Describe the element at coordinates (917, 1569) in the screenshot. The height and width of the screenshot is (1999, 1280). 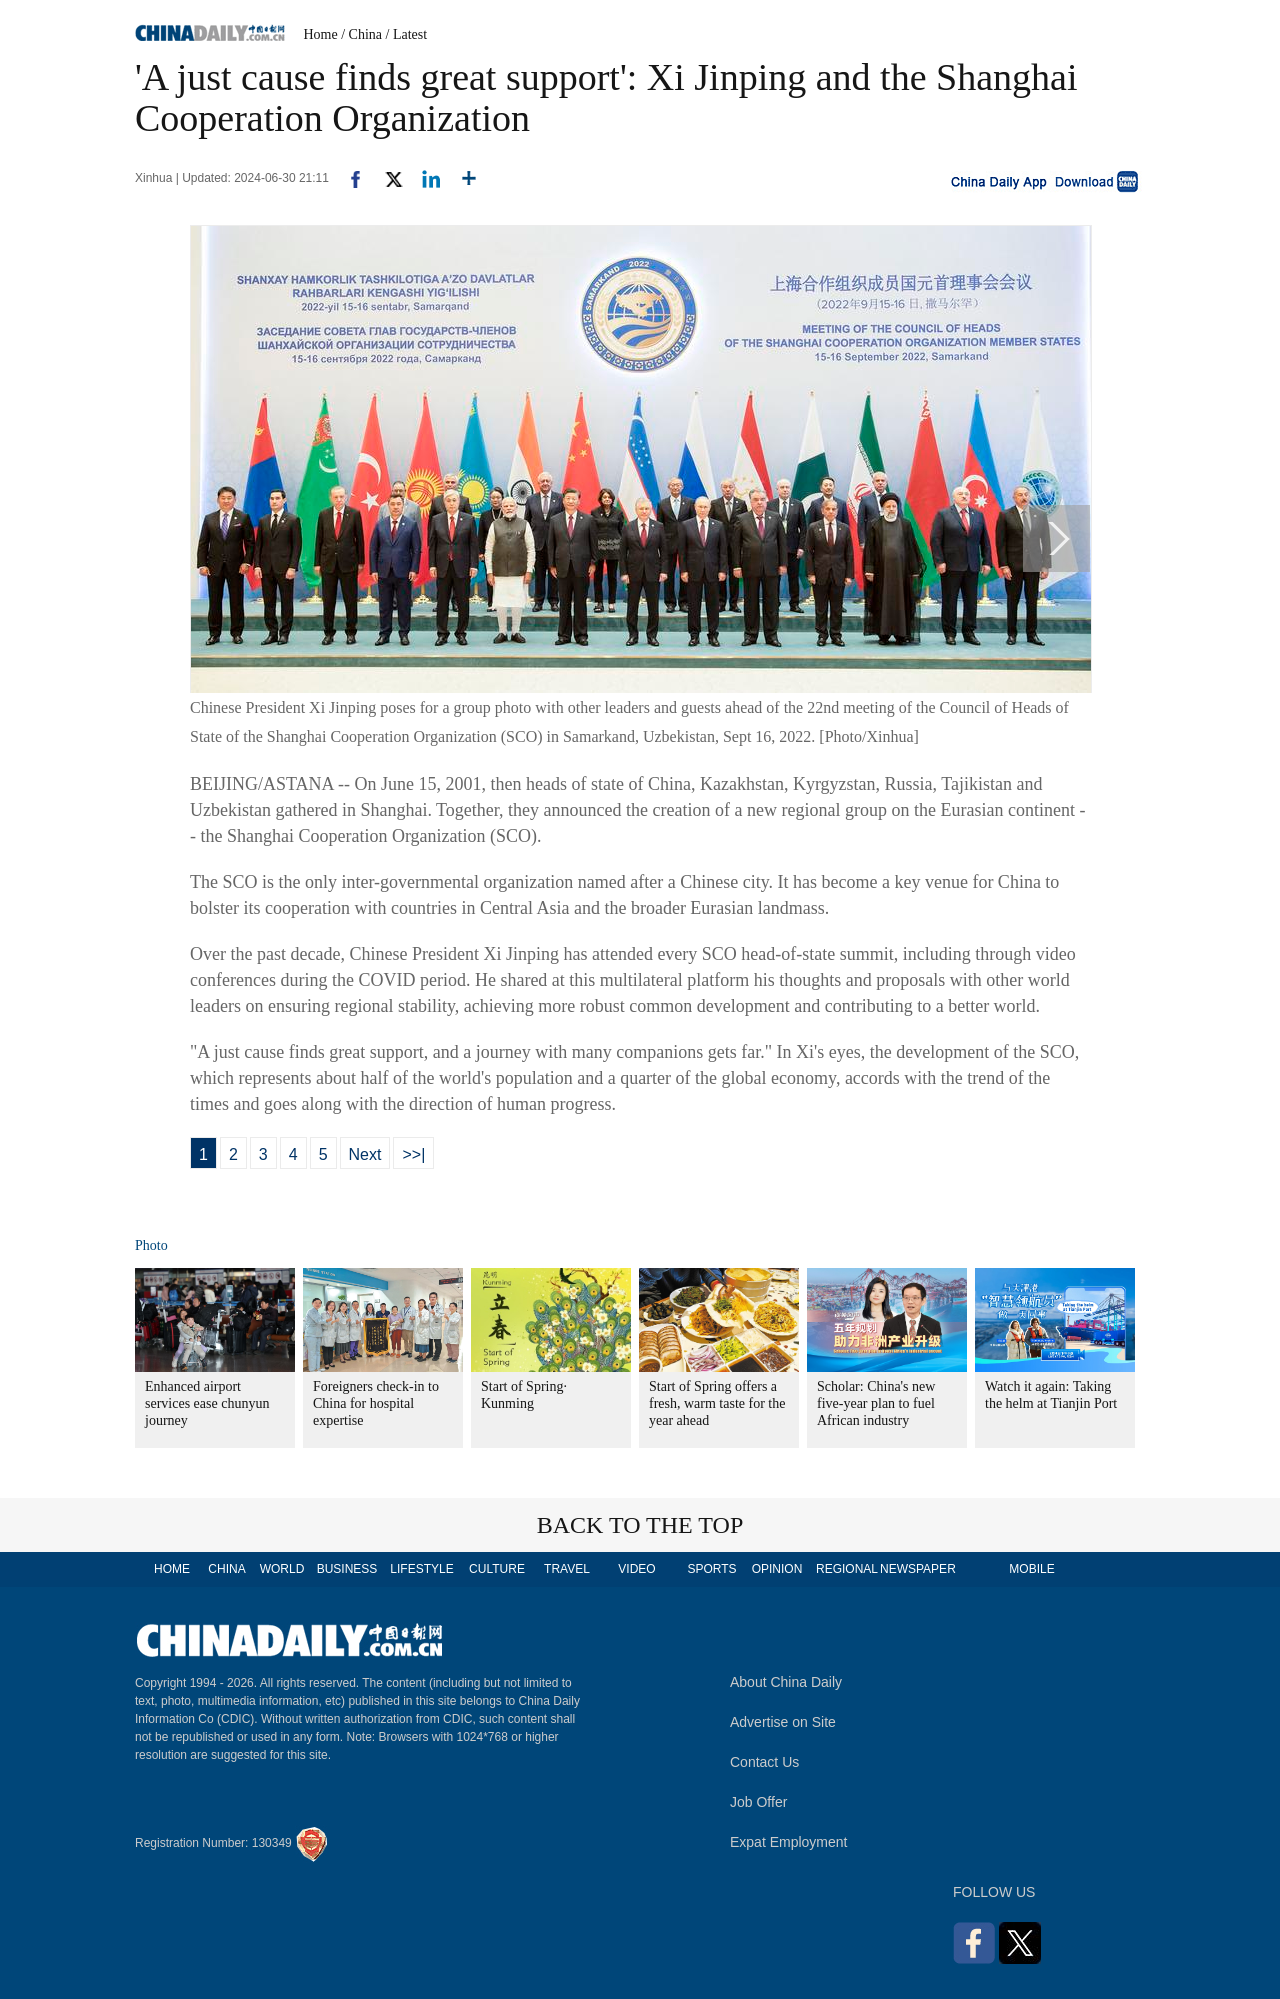
I see `NEWSPAPER` at that location.